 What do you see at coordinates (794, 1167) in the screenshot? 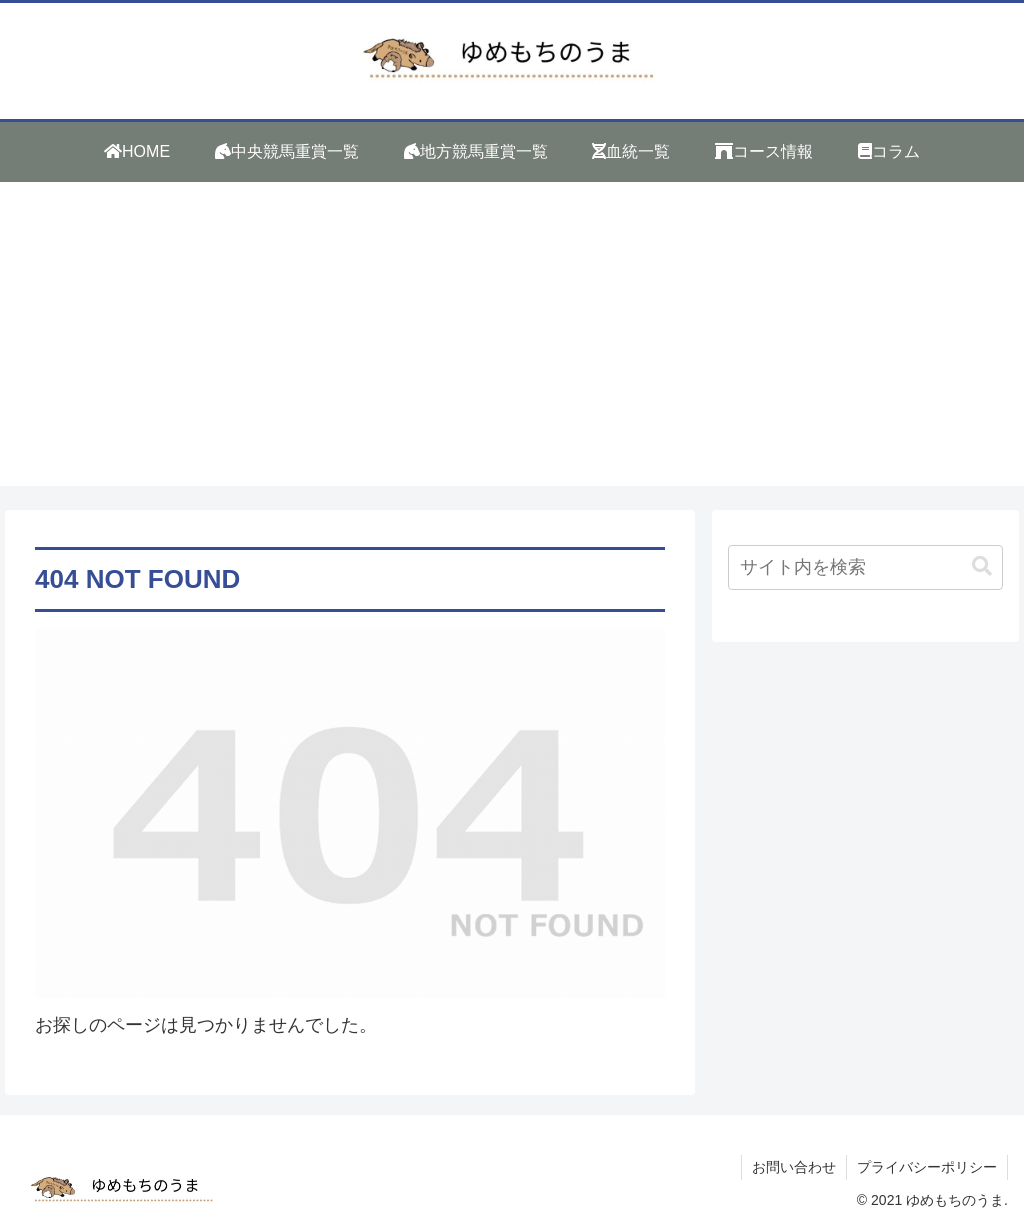
I see `お問い合わせ` at bounding box center [794, 1167].